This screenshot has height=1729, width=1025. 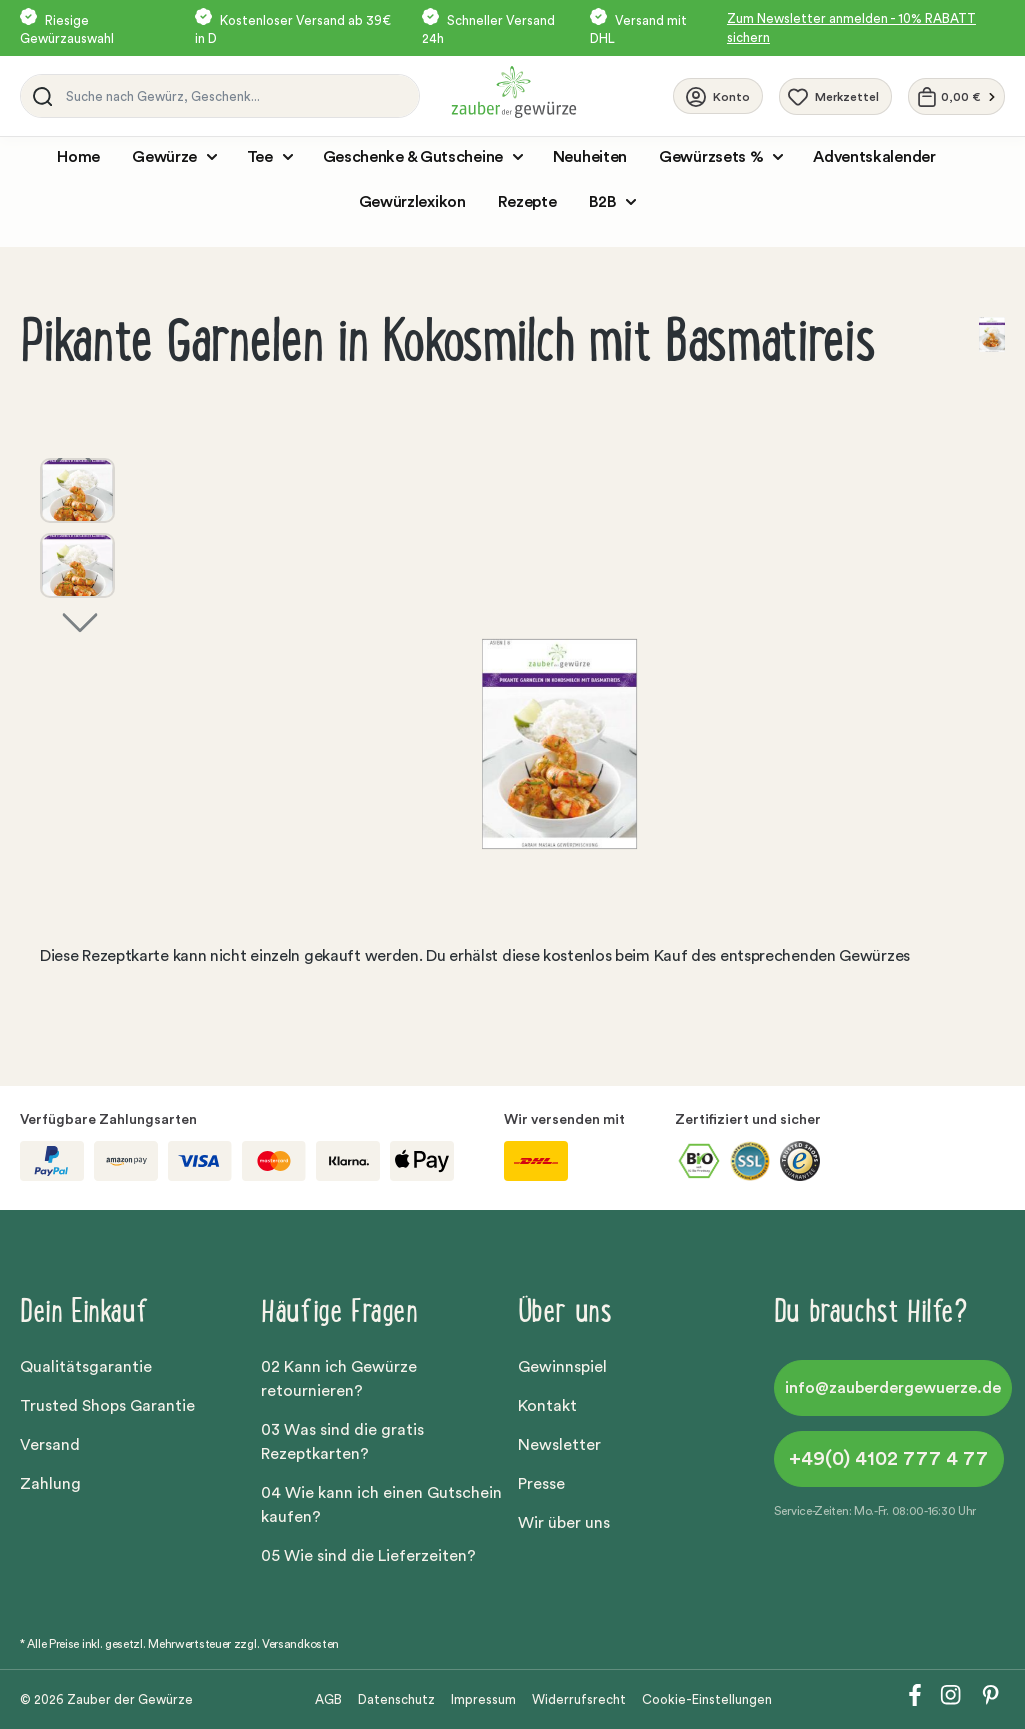 What do you see at coordinates (237, 96) in the screenshot?
I see `[Suche nach Gewürz, Geschenk...]` at bounding box center [237, 96].